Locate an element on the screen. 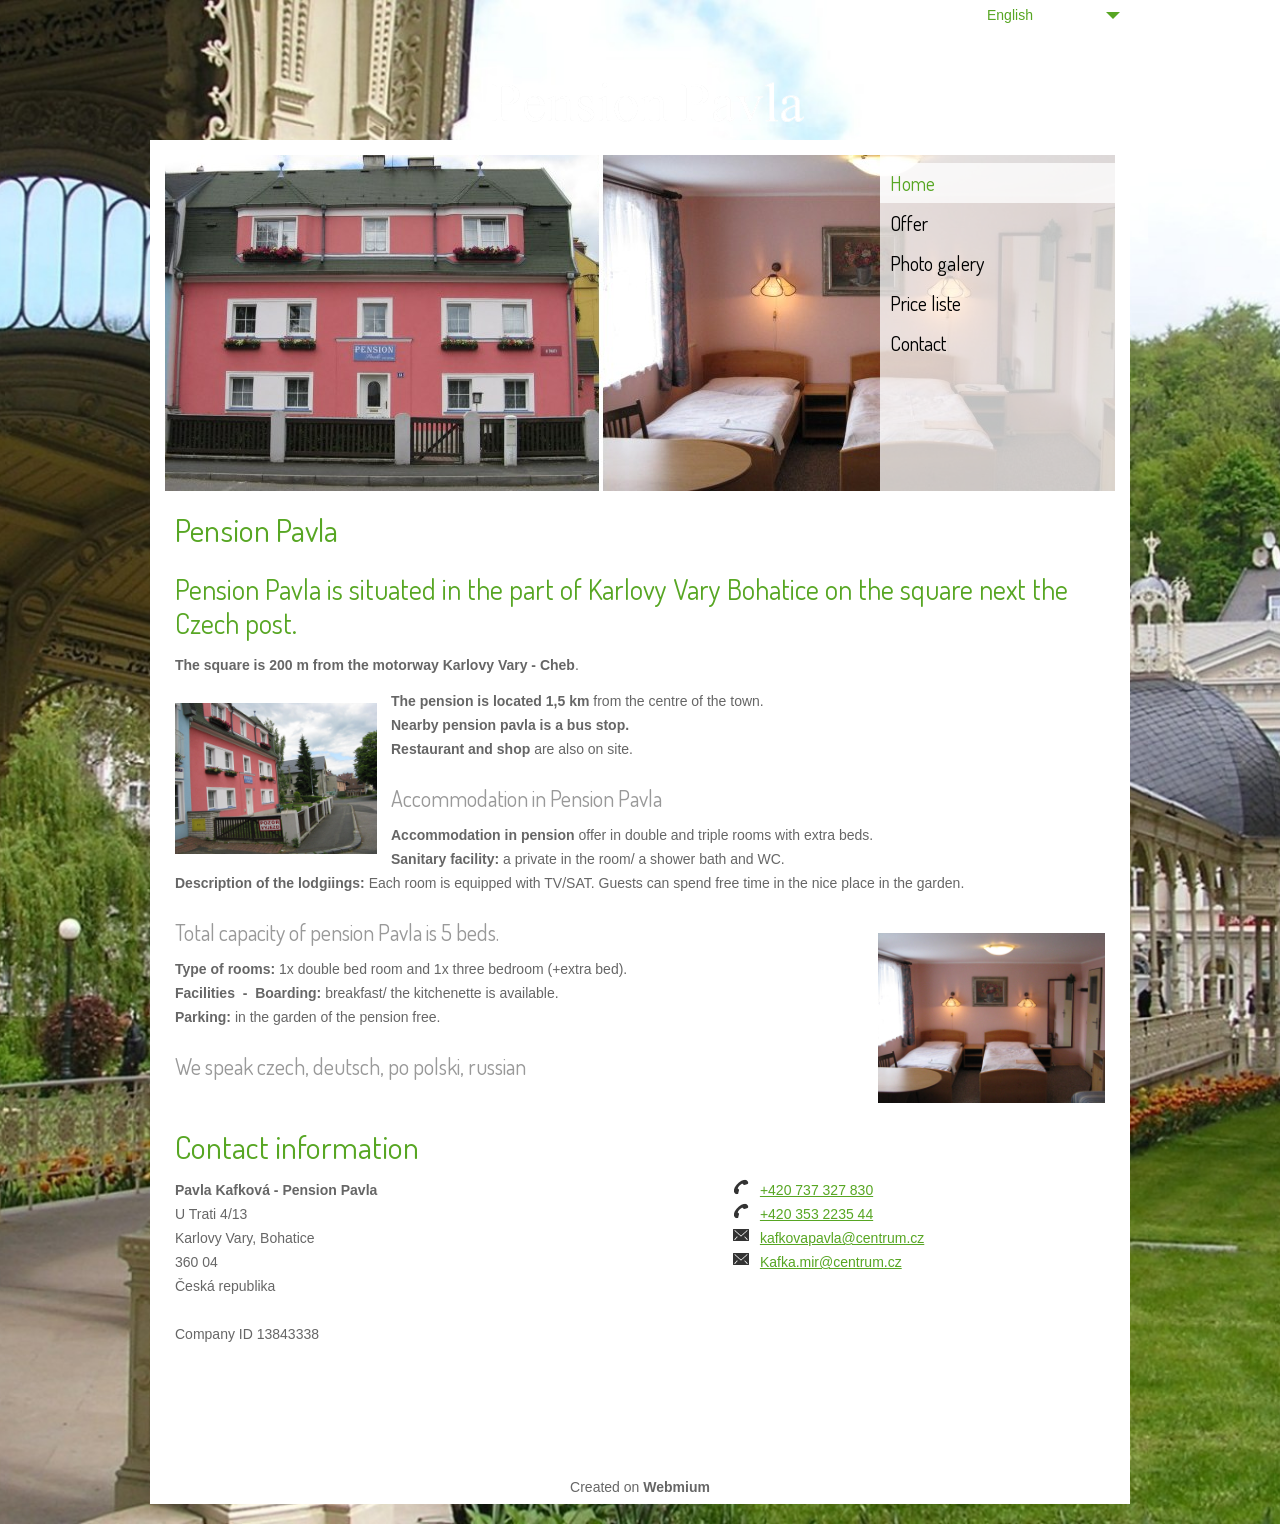  kafkovapavla@centrum.cz is located at coordinates (842, 1238).